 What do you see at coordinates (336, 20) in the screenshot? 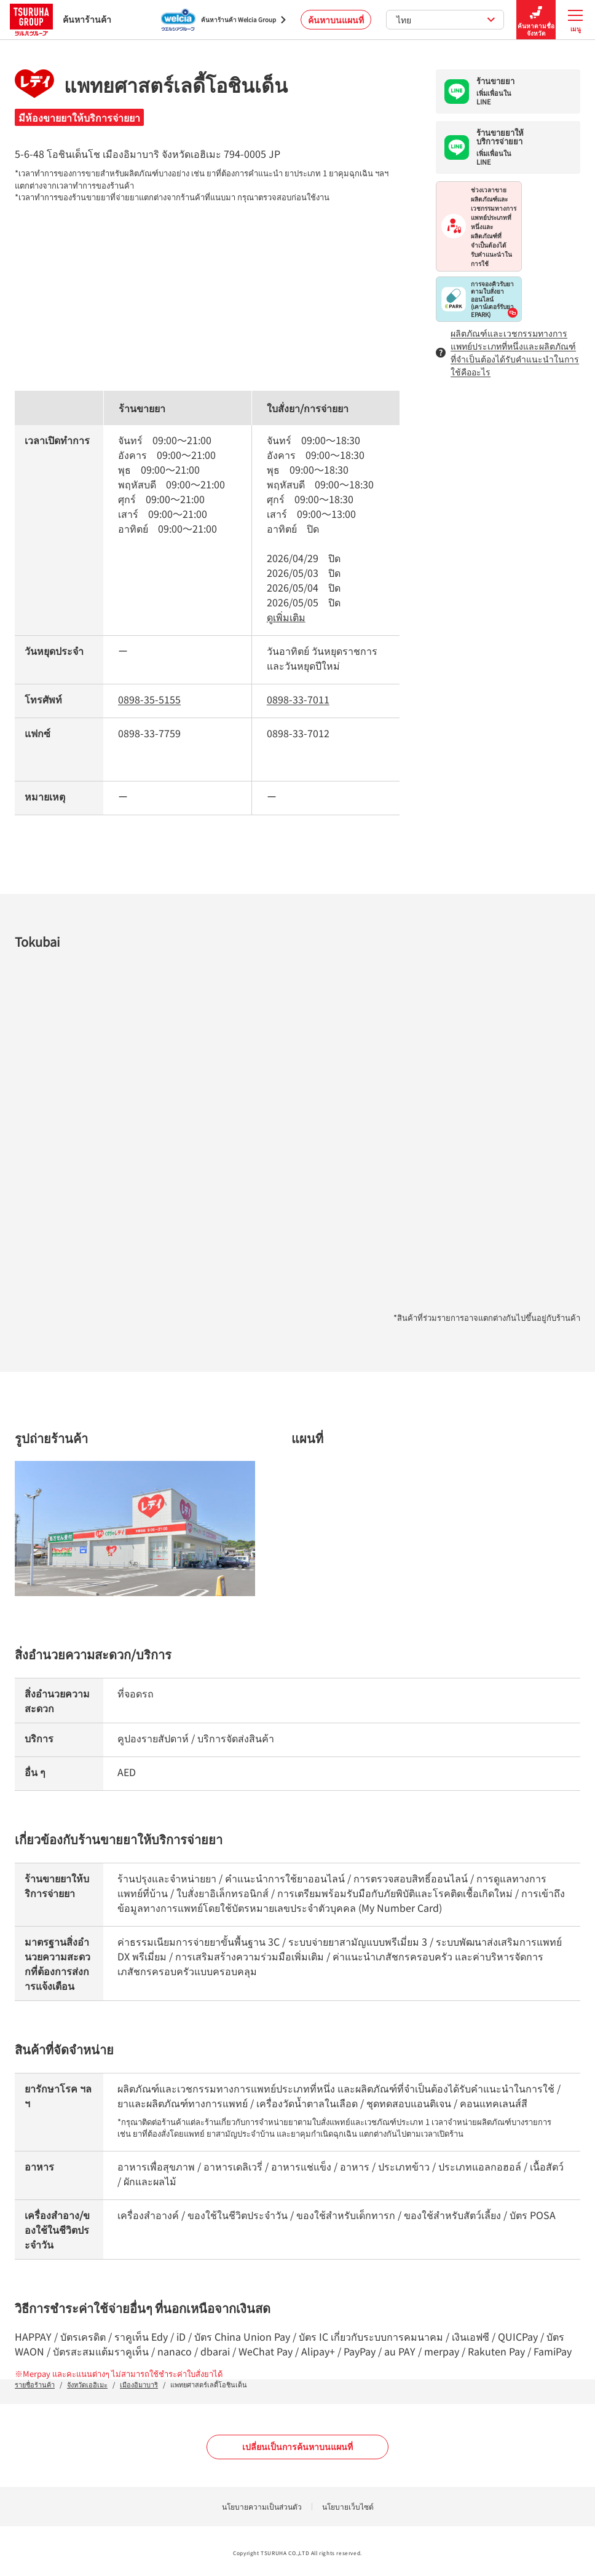
I see `ค้นหาบนแผนที่` at bounding box center [336, 20].